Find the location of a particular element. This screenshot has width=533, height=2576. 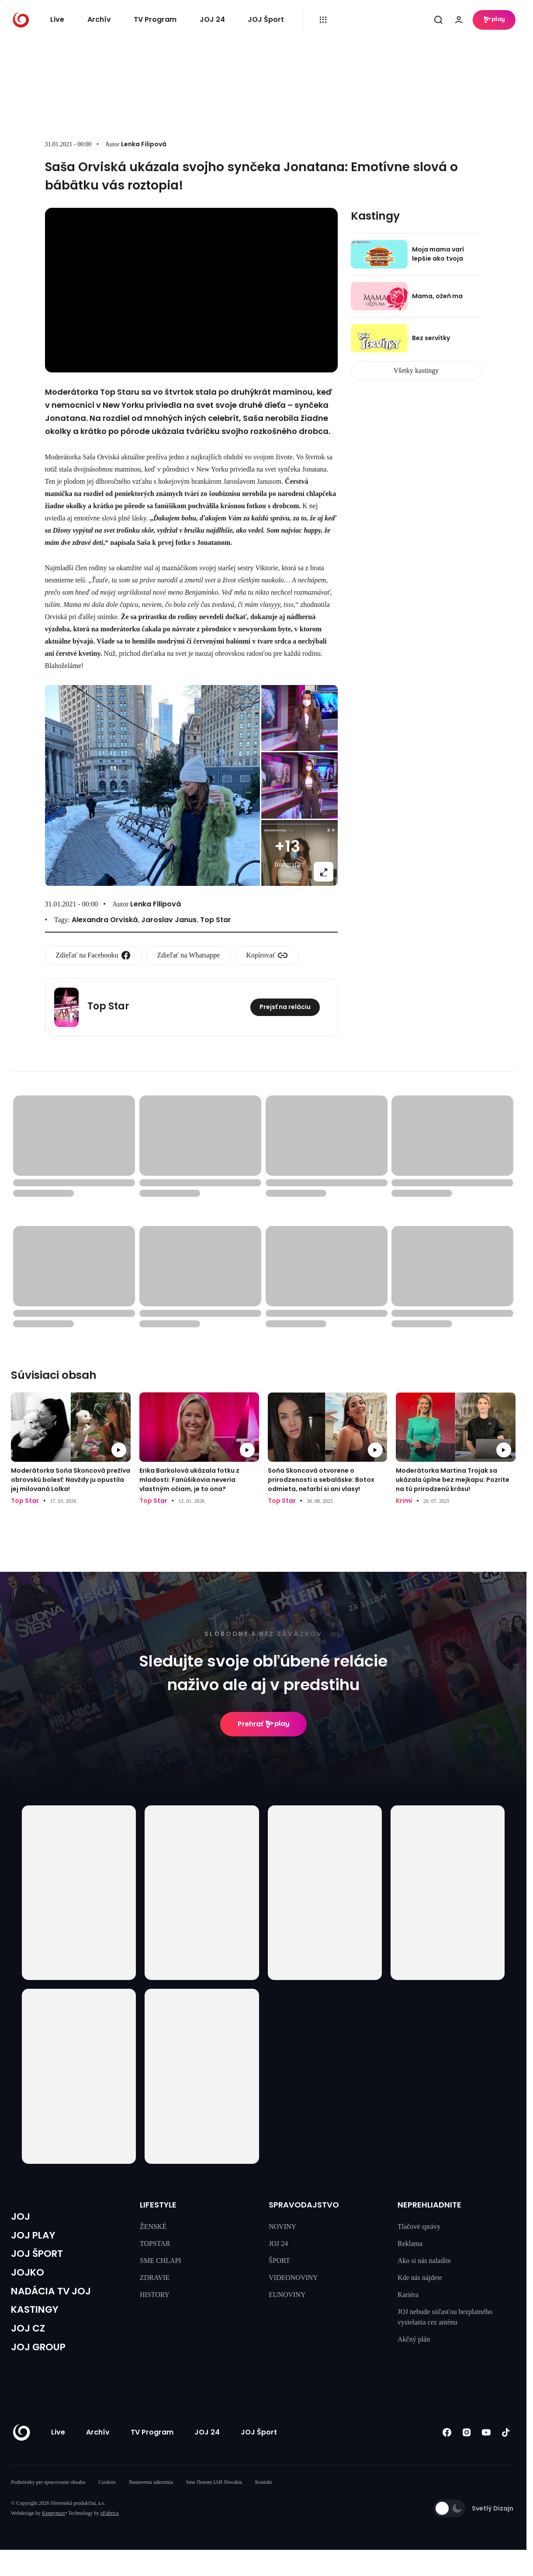

Live is located at coordinates (57, 19).